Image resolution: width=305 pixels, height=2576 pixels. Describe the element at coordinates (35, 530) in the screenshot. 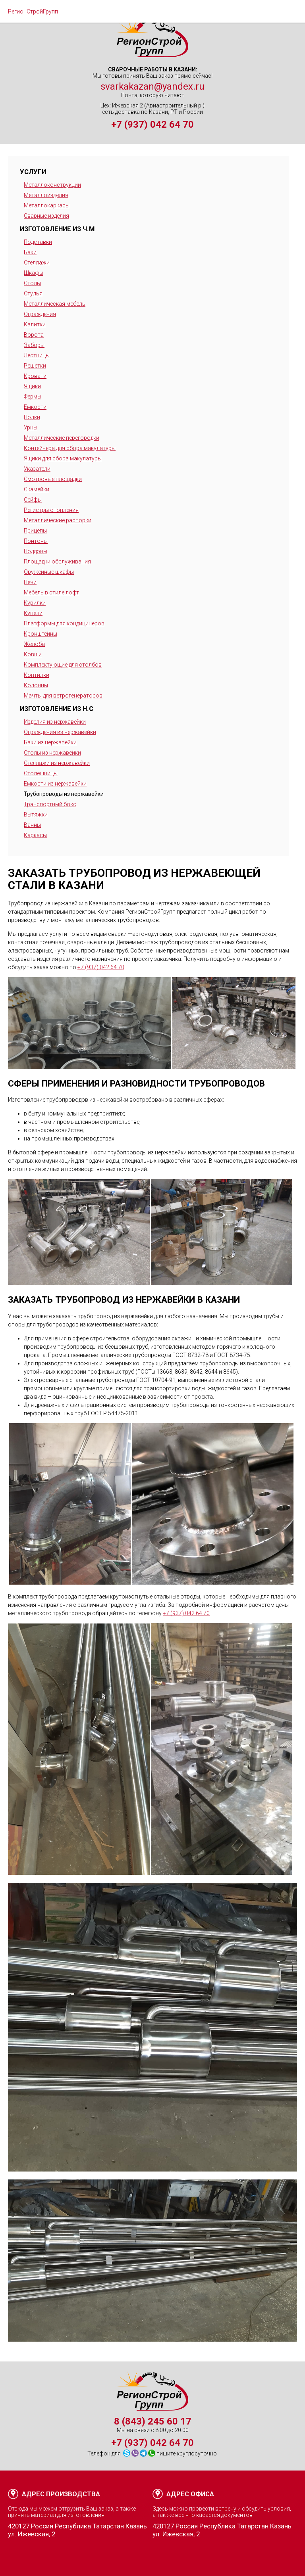

I see `Прицепы` at that location.